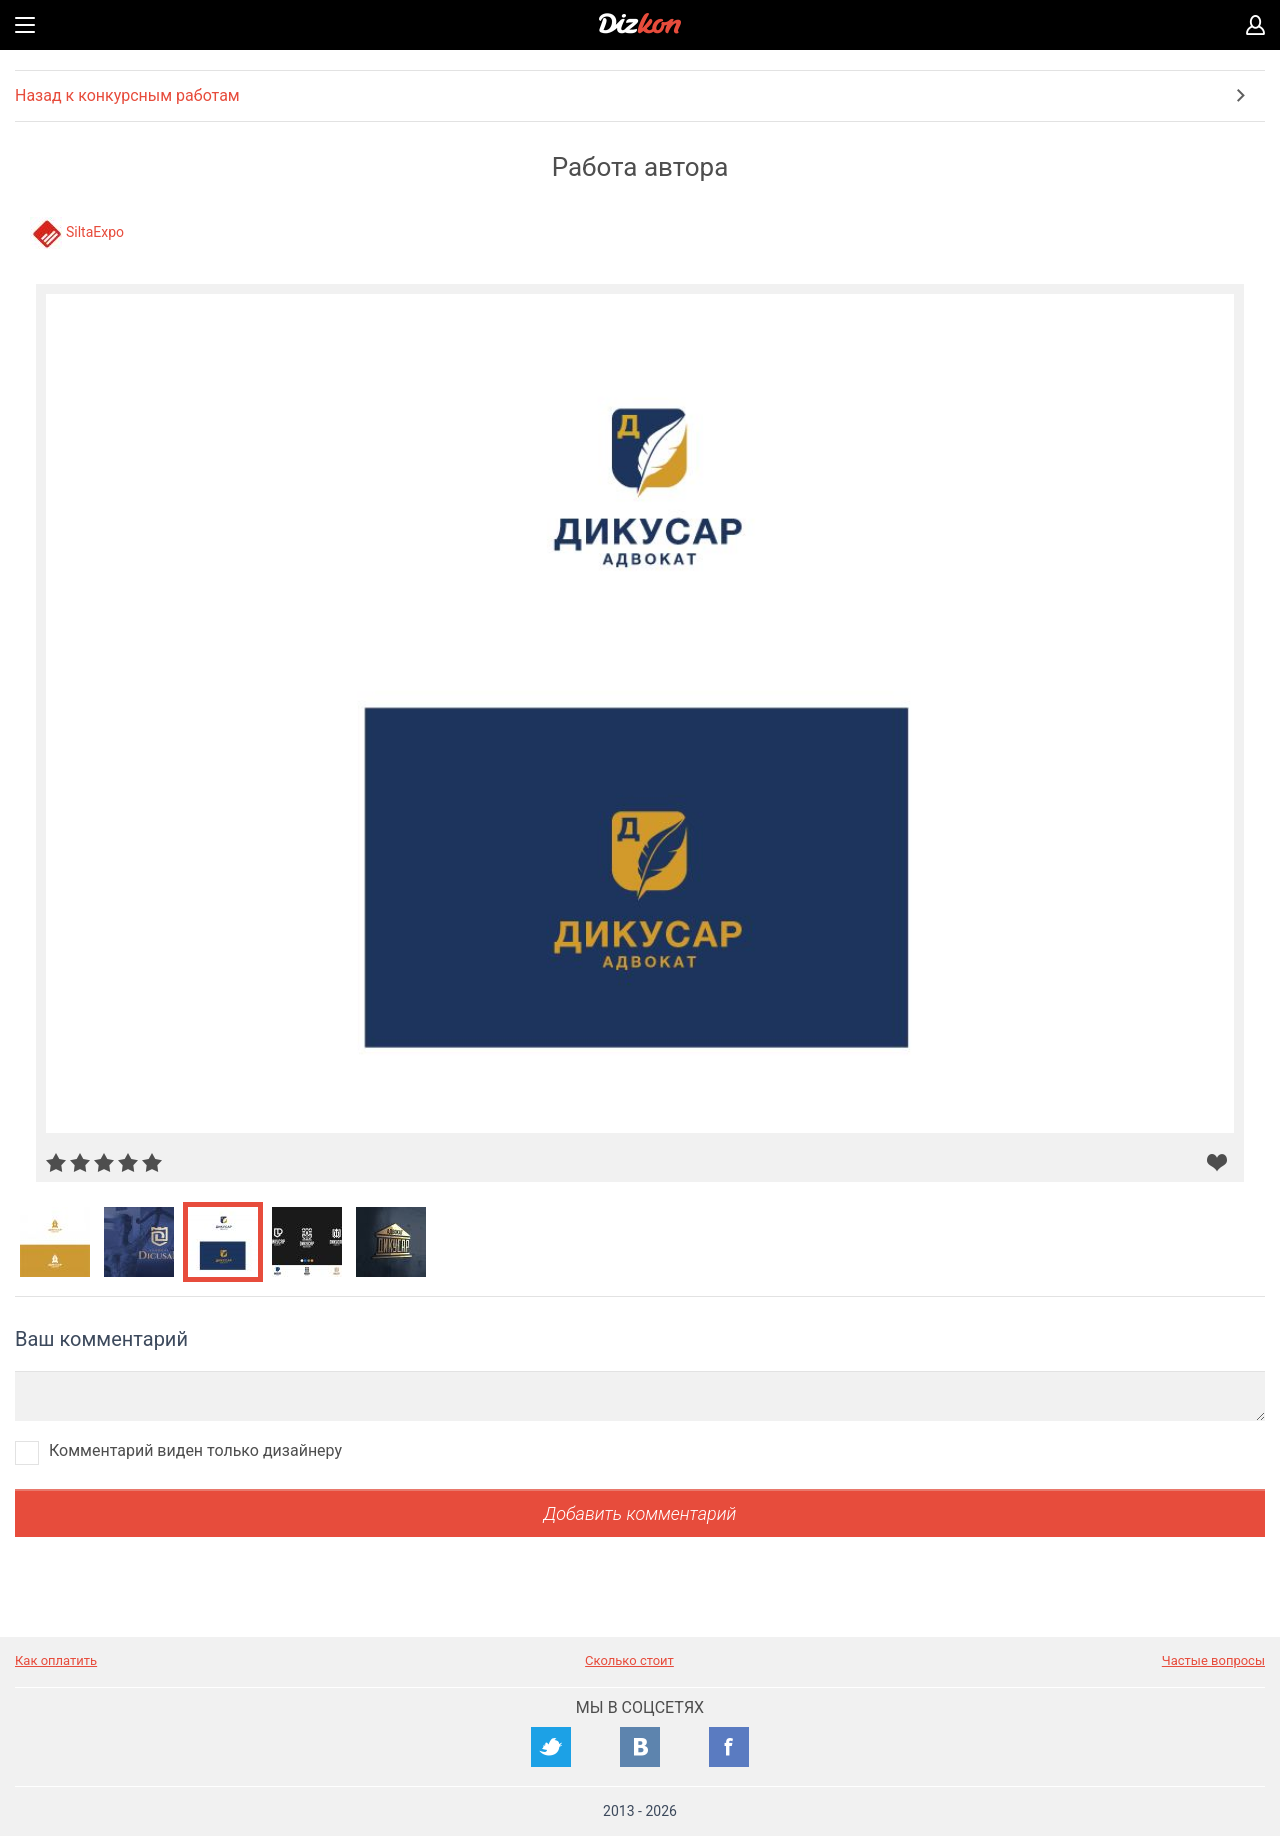  Describe the element at coordinates (56, 1660) in the screenshot. I see `Как оплатить` at that location.